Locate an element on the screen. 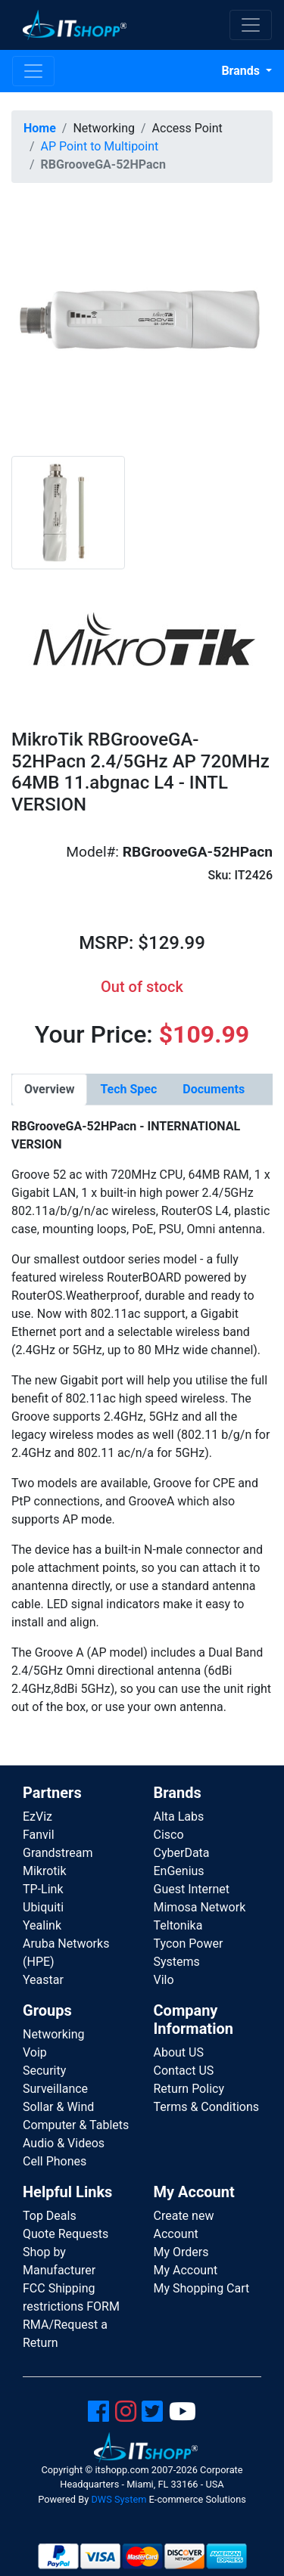 The height and width of the screenshot is (2576, 284). Sollar & Wind is located at coordinates (58, 2107).